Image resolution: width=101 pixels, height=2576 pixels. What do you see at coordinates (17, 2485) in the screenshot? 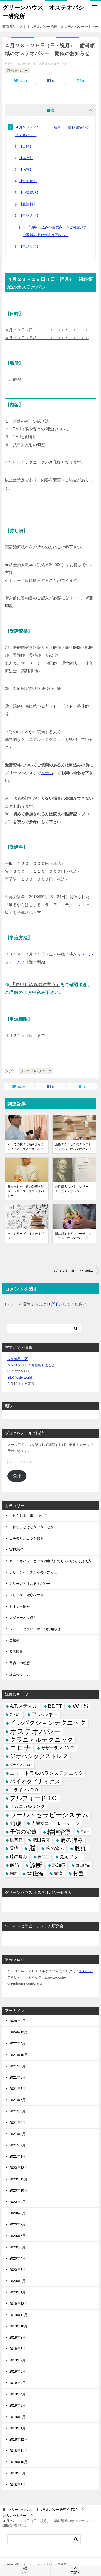
I see `2018年8月` at bounding box center [17, 2485].